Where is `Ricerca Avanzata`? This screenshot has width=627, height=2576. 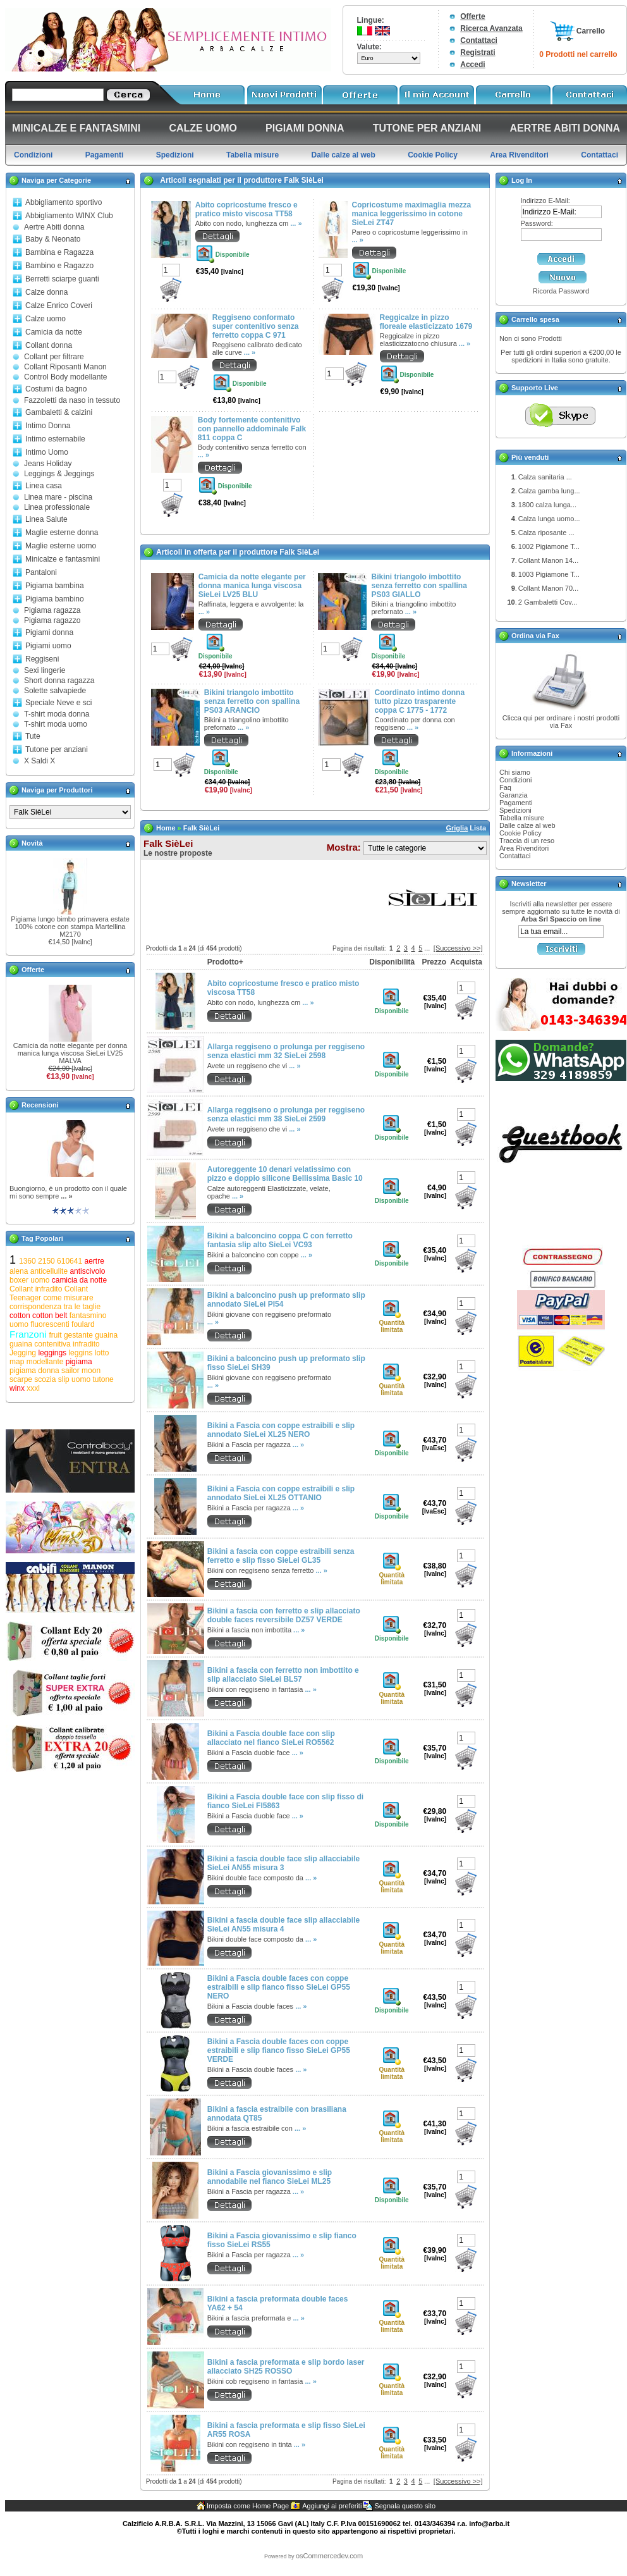 Ricerca Avanzata is located at coordinates (491, 28).